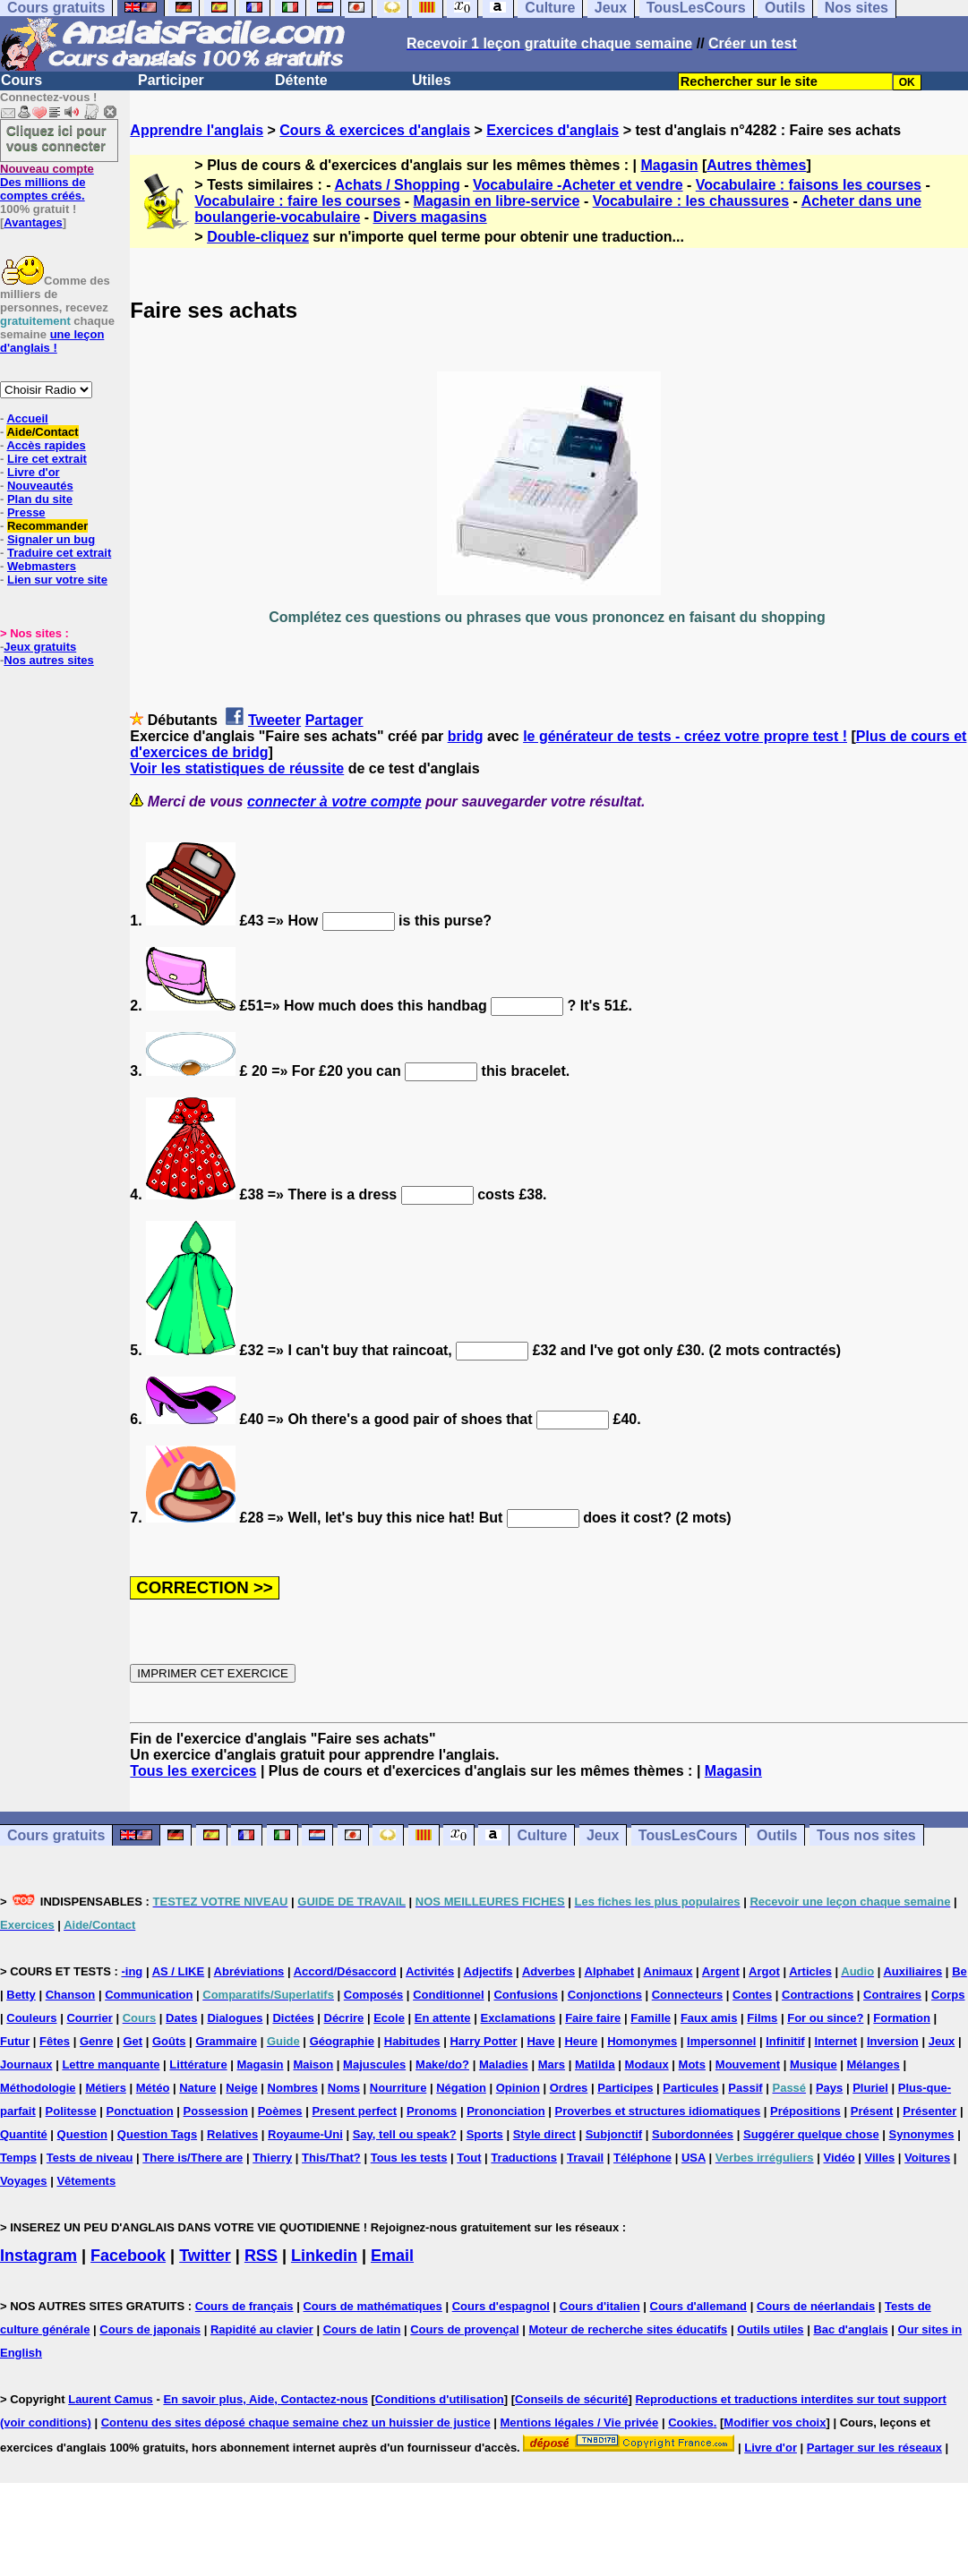 This screenshot has height=2576, width=968. Describe the element at coordinates (392, 2256) in the screenshot. I see `Email` at that location.